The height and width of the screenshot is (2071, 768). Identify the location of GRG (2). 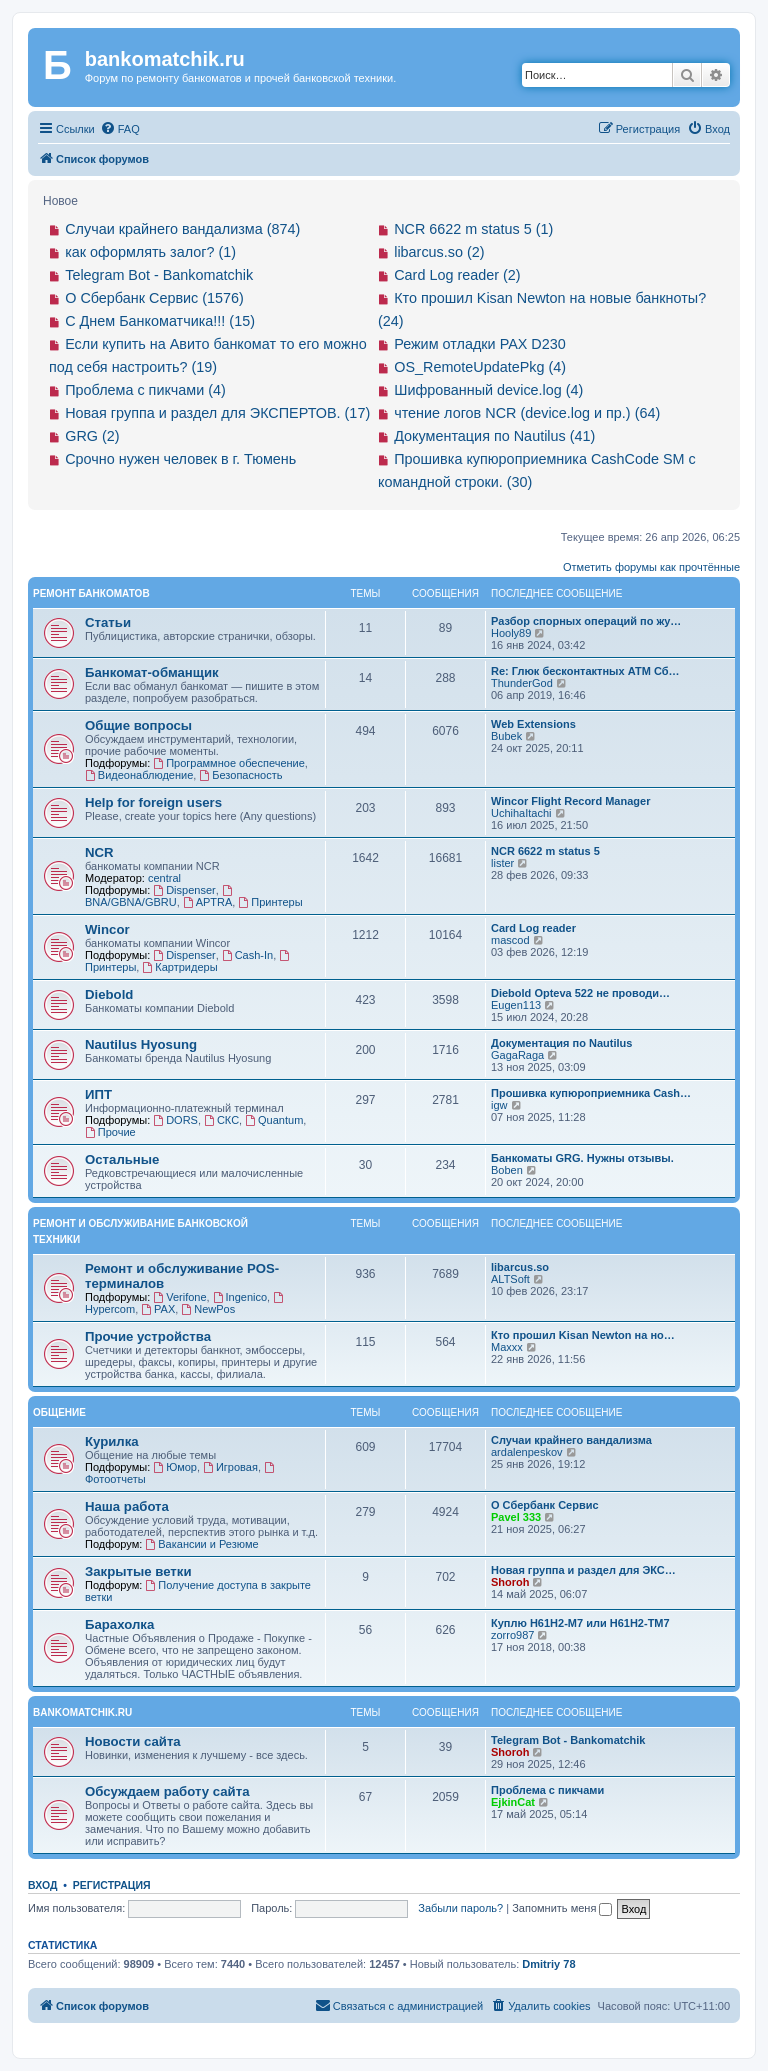
(92, 436).